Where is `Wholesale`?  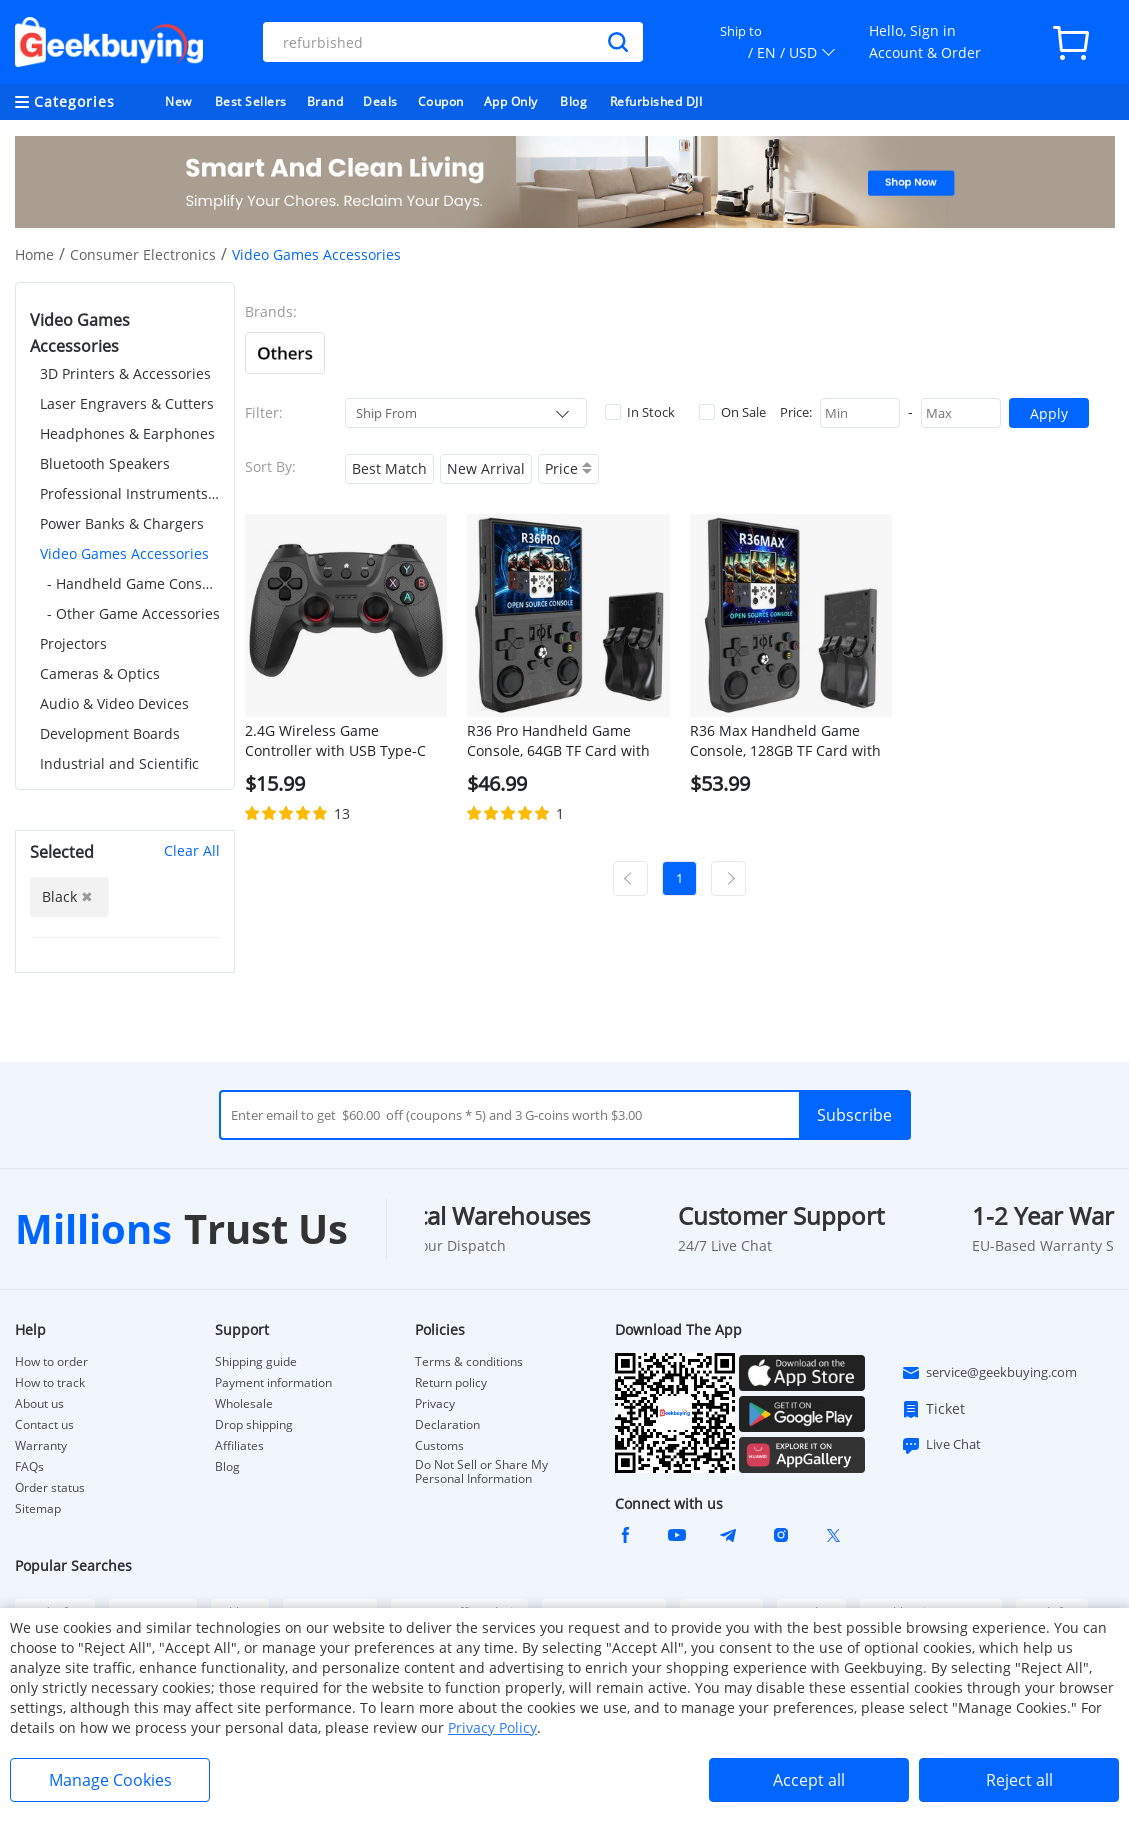 Wholesale is located at coordinates (244, 1404).